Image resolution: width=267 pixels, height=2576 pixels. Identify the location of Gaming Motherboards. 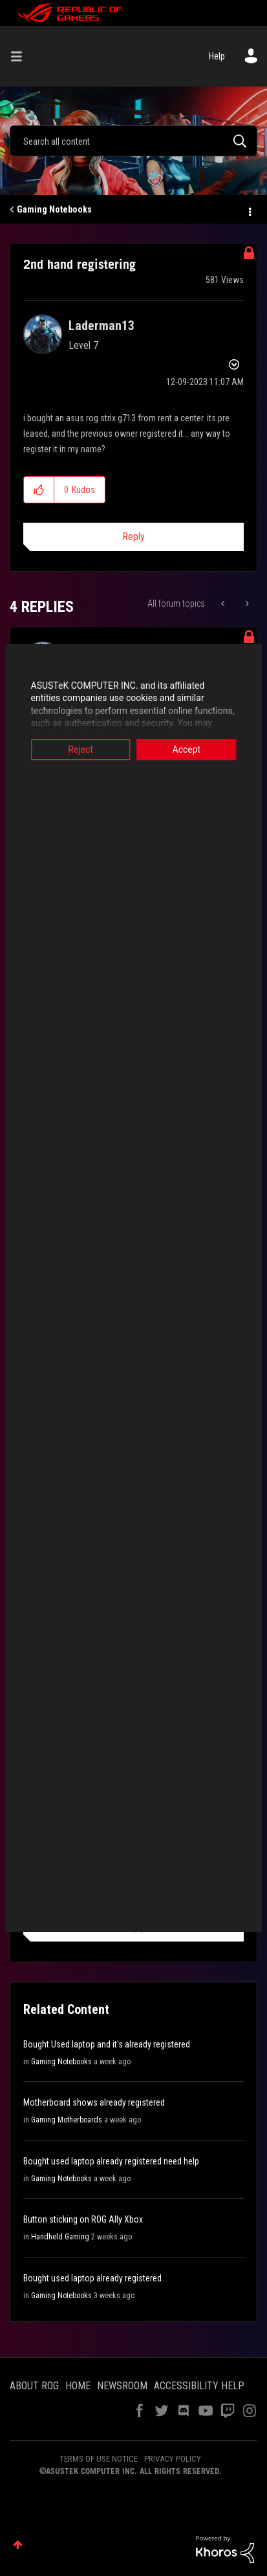
(66, 2119).